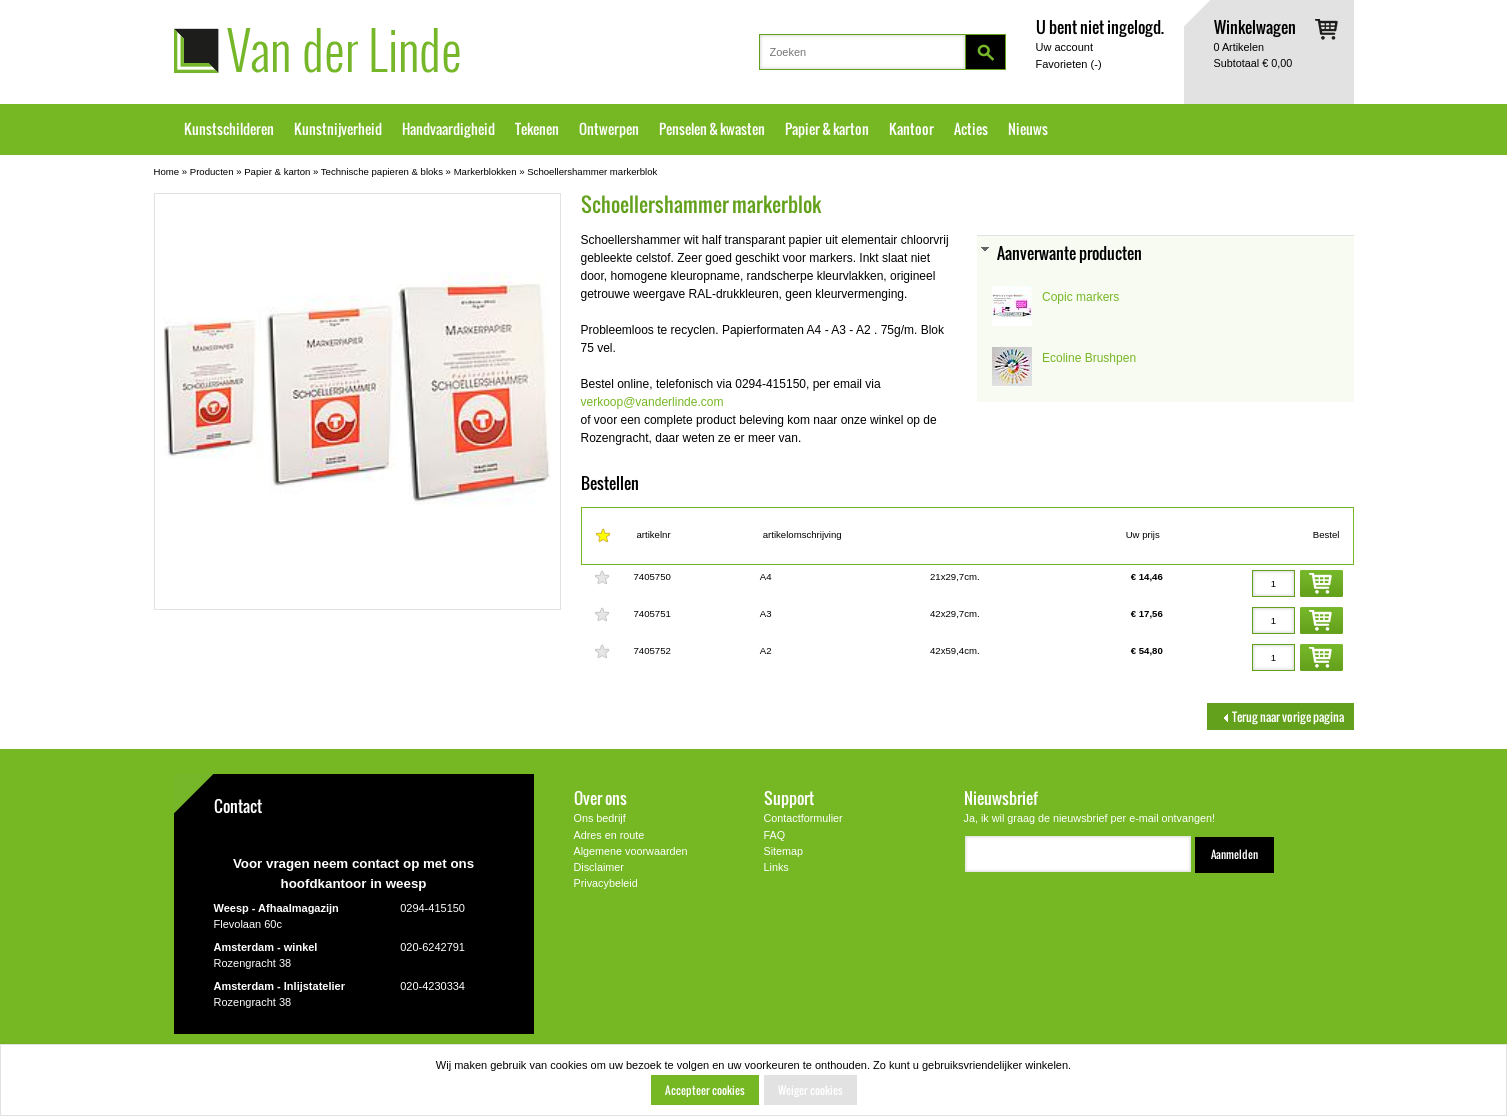 This screenshot has height=1116, width=1507. I want to click on Aanverwante producten, so click(1069, 252).